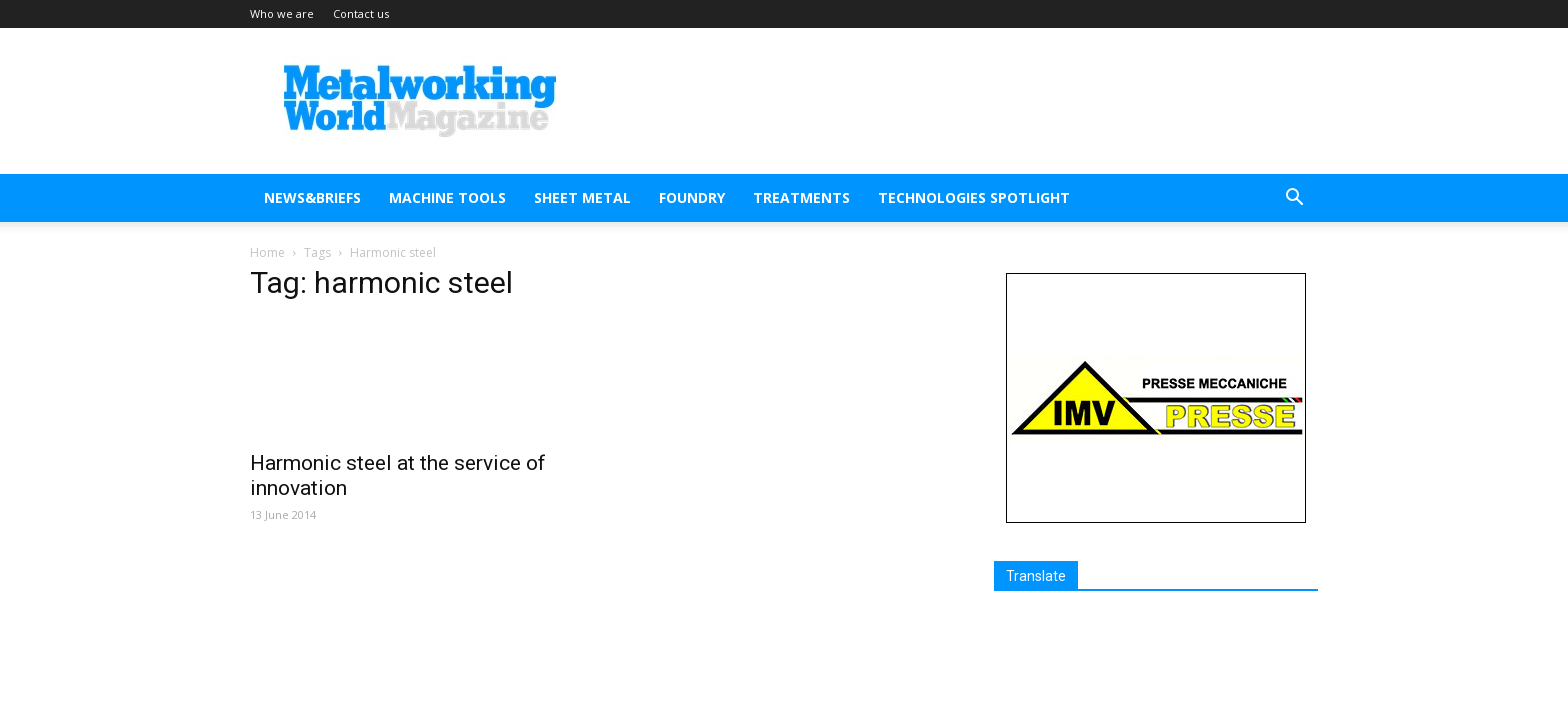  I want to click on Contact us, so click(361, 13).